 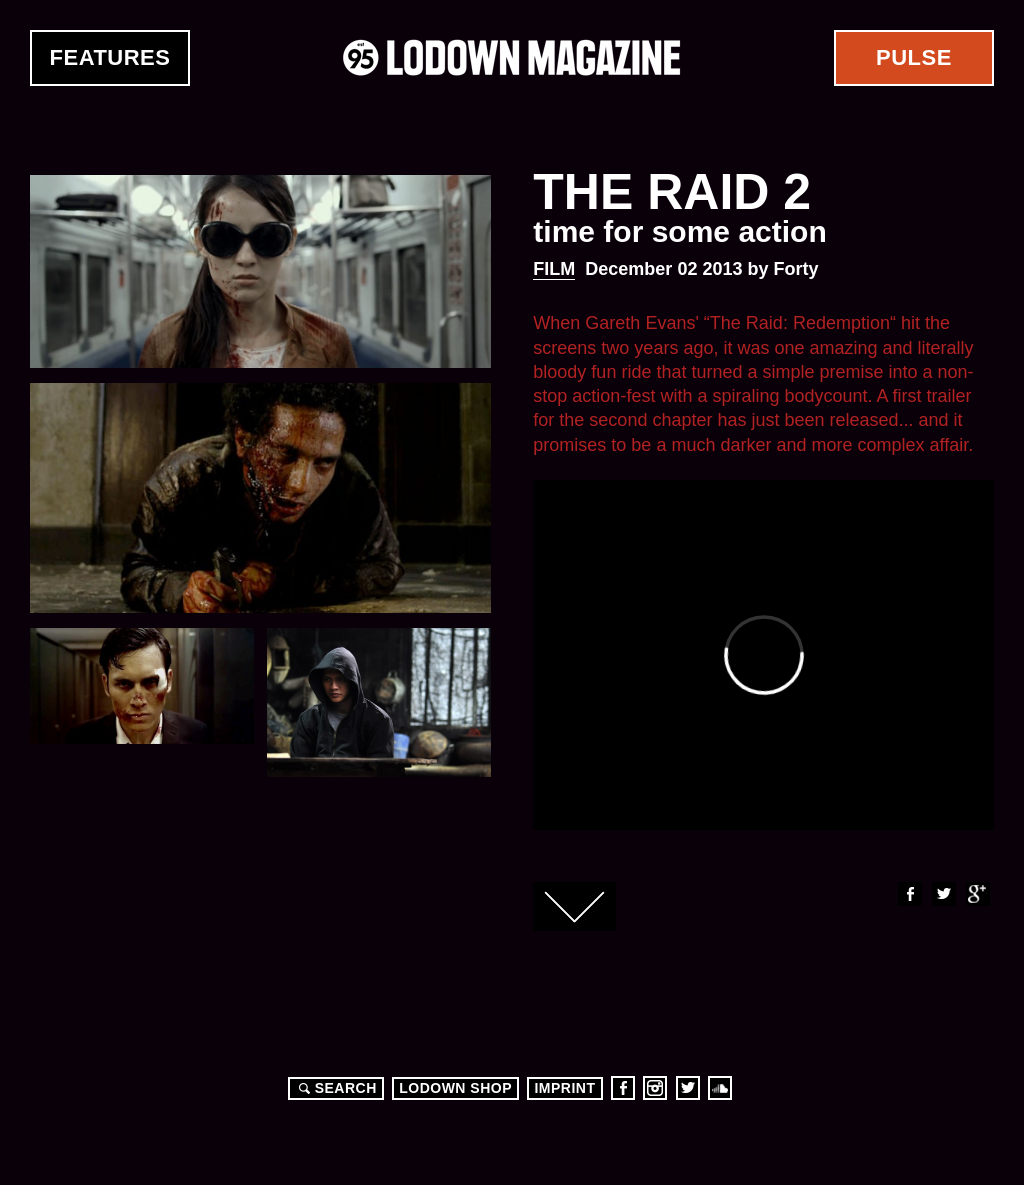 What do you see at coordinates (909, 894) in the screenshot?
I see `Facebook` at bounding box center [909, 894].